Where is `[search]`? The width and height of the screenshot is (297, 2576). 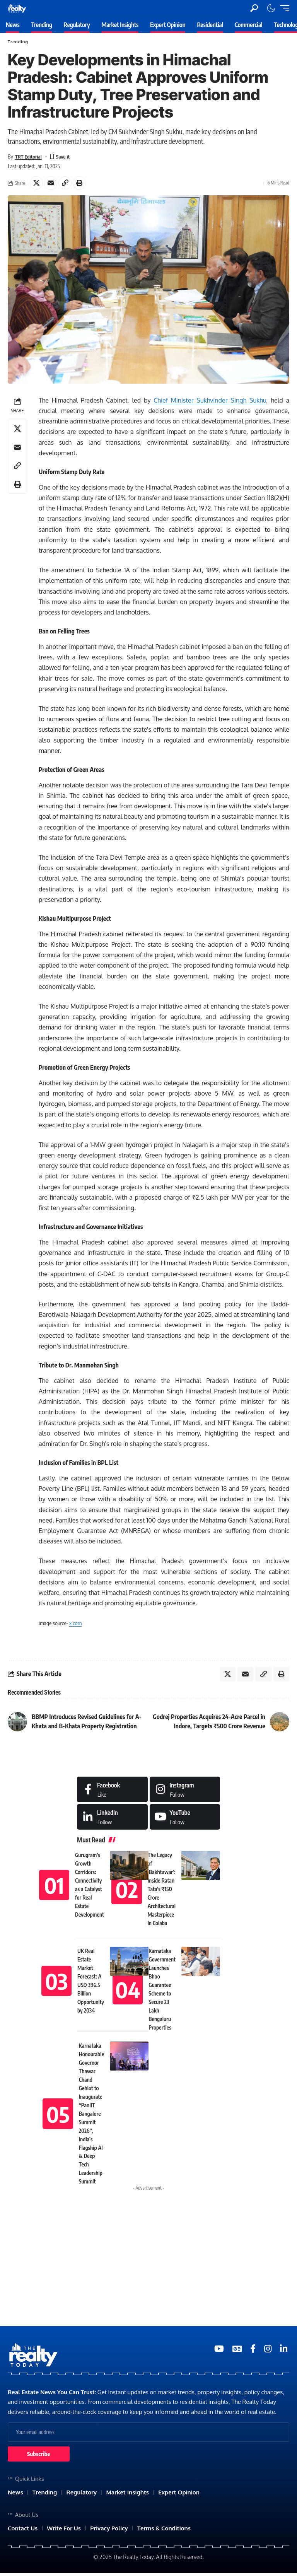
[search] is located at coordinates (254, 8).